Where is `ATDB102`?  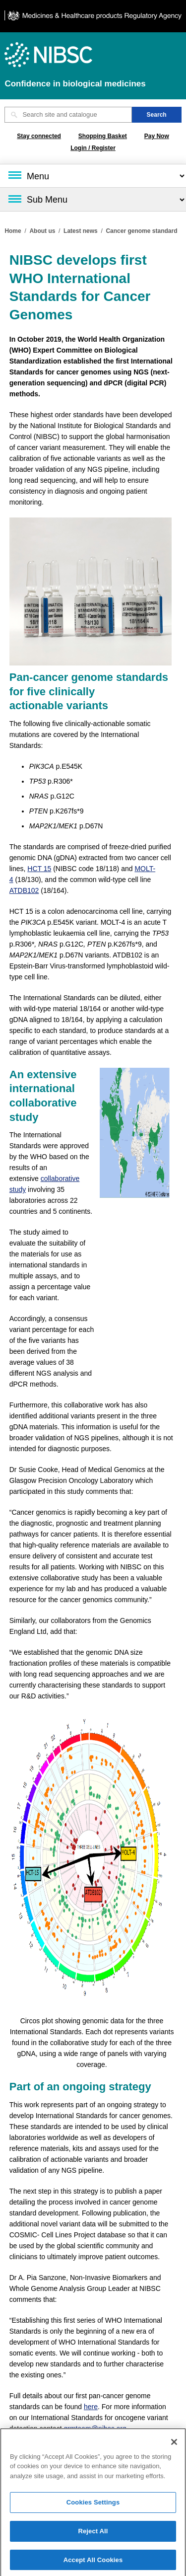 ATDB102 is located at coordinates (24, 890).